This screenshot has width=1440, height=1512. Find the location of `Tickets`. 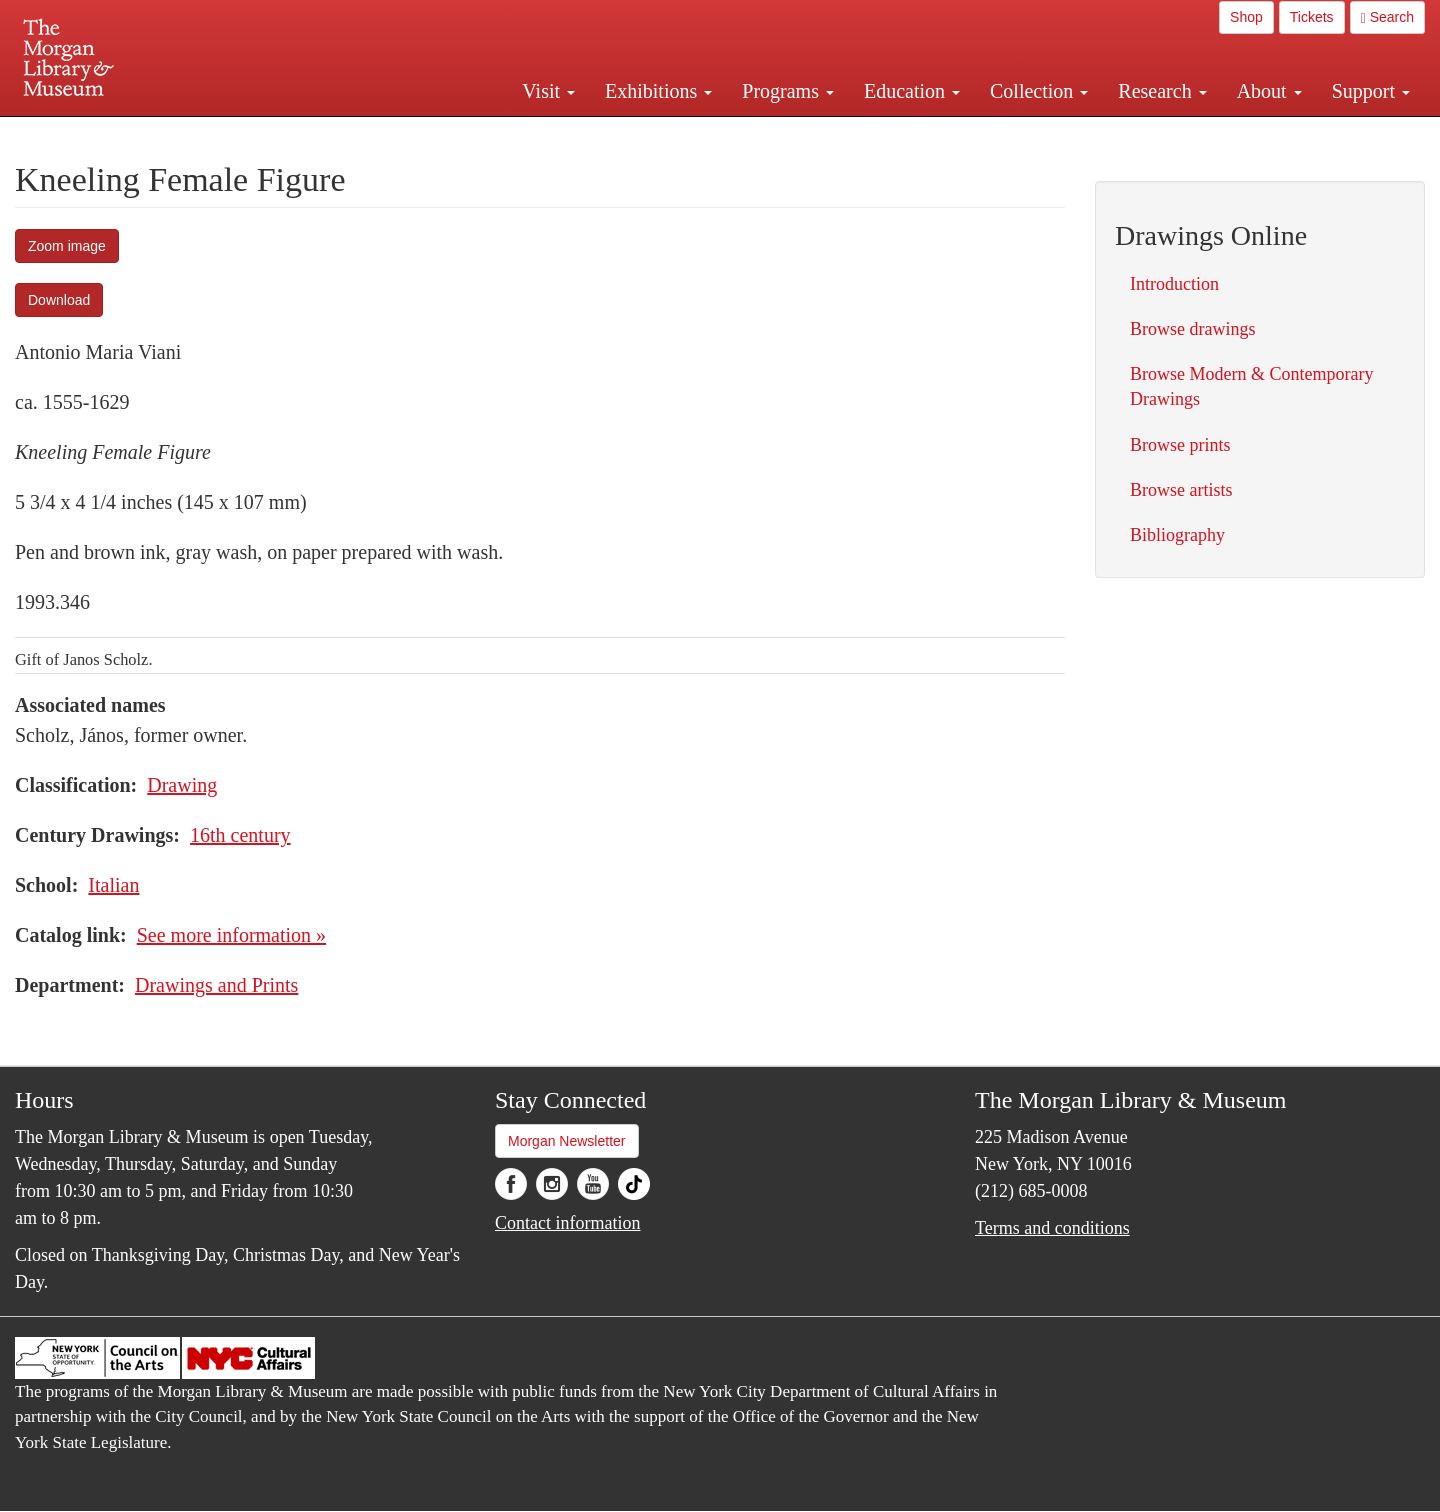

Tickets is located at coordinates (1312, 17).